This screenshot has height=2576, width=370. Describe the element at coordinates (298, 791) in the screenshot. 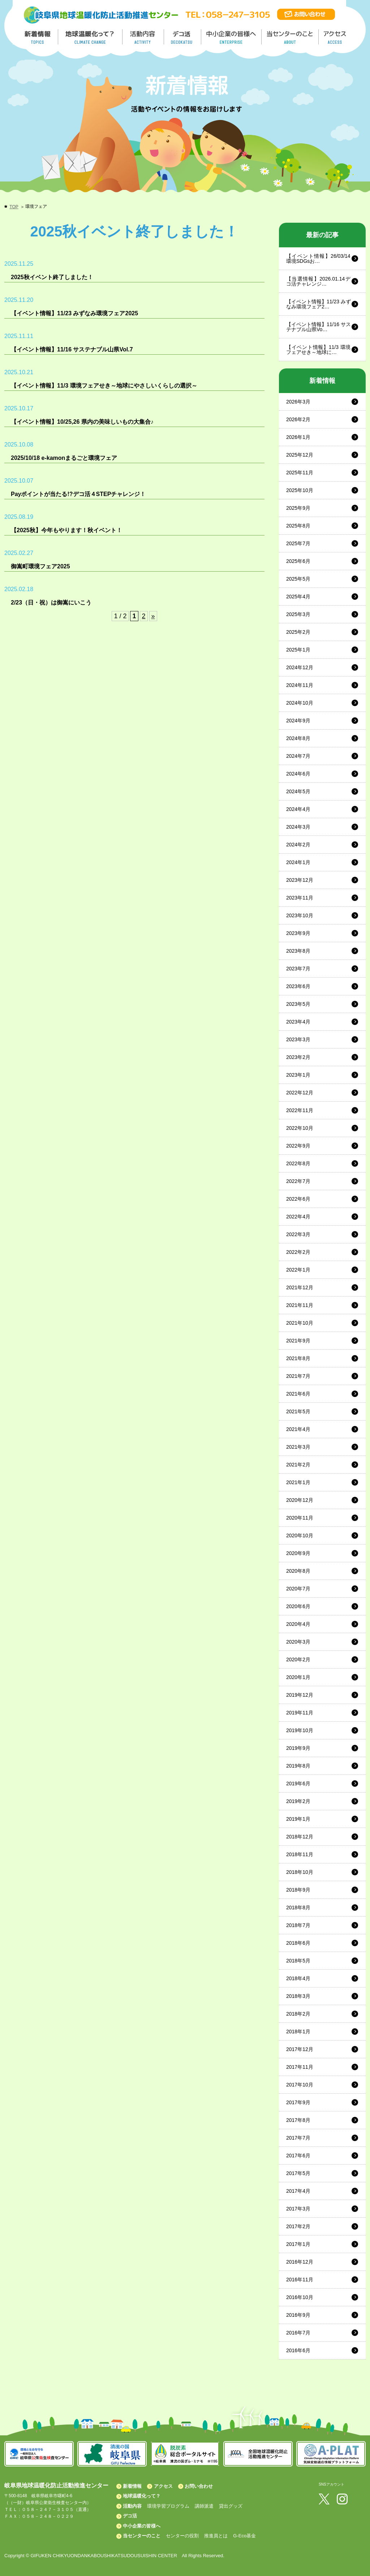

I see `2024年5月` at that location.